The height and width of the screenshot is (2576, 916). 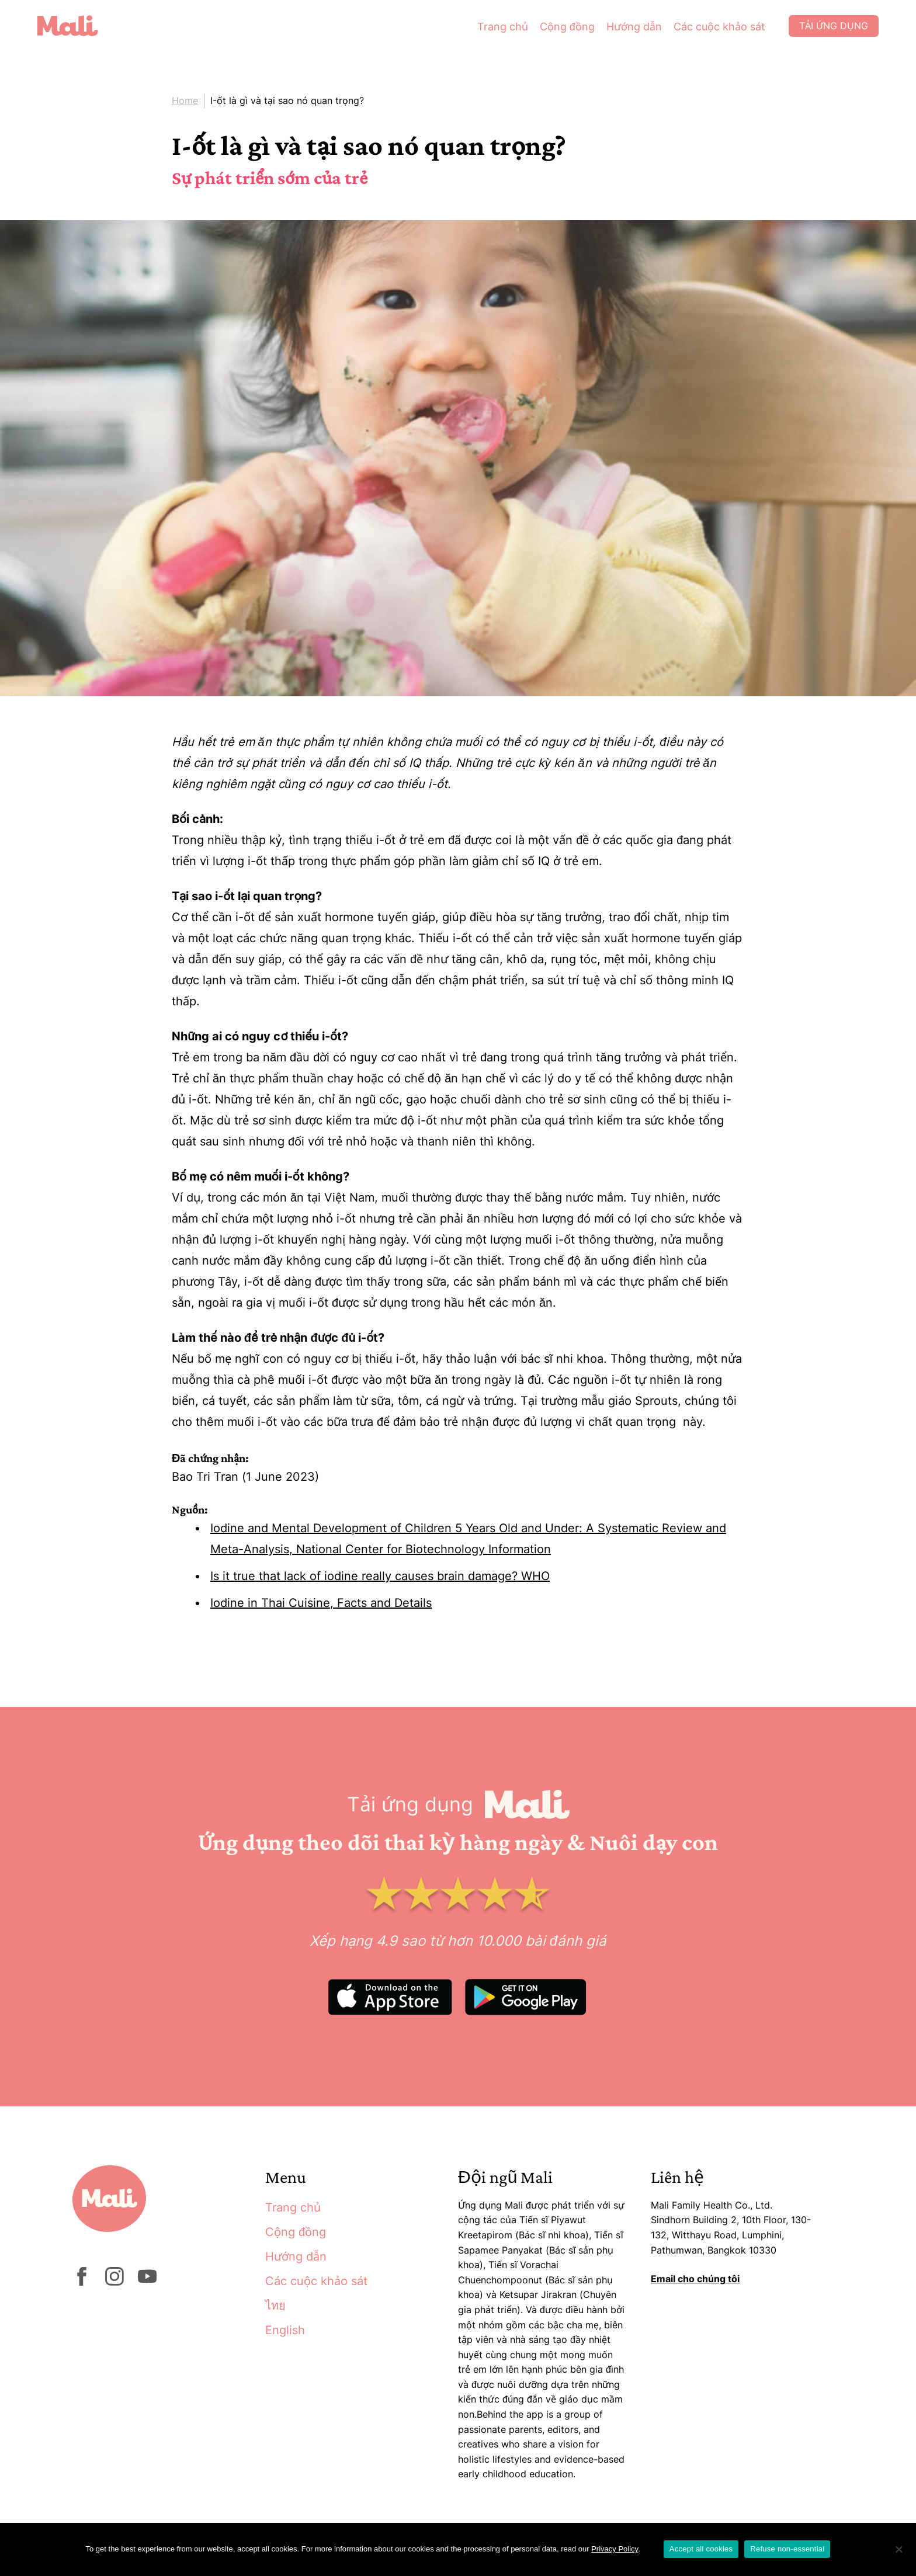 What do you see at coordinates (564, 29) in the screenshot?
I see `Cộng đồng` at bounding box center [564, 29].